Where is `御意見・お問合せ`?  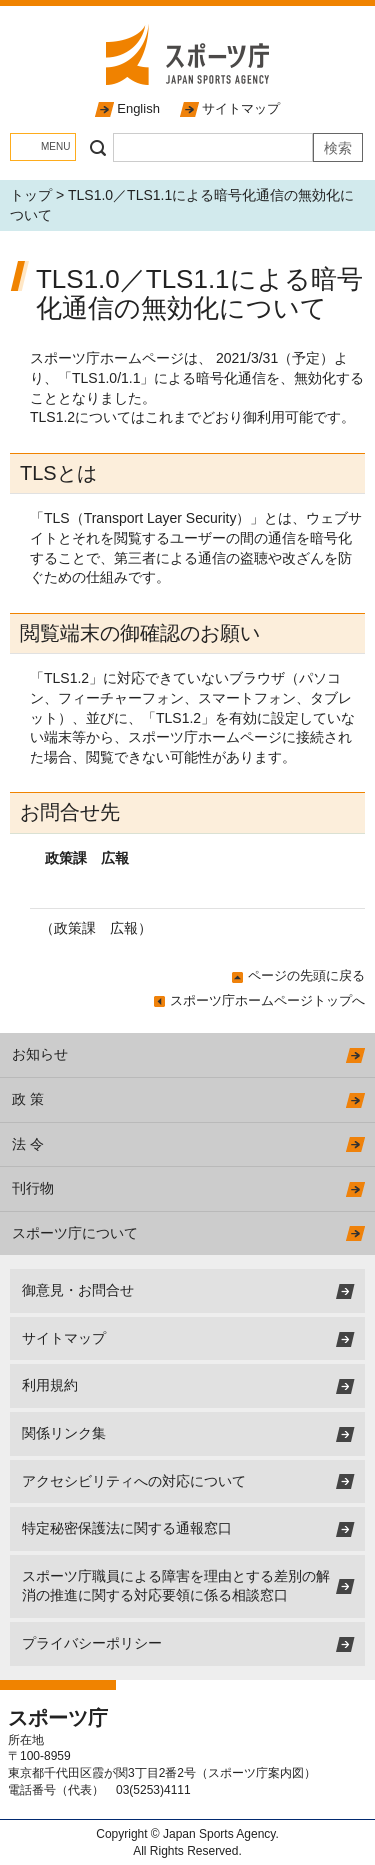
御意見・お問合せ is located at coordinates (78, 1290).